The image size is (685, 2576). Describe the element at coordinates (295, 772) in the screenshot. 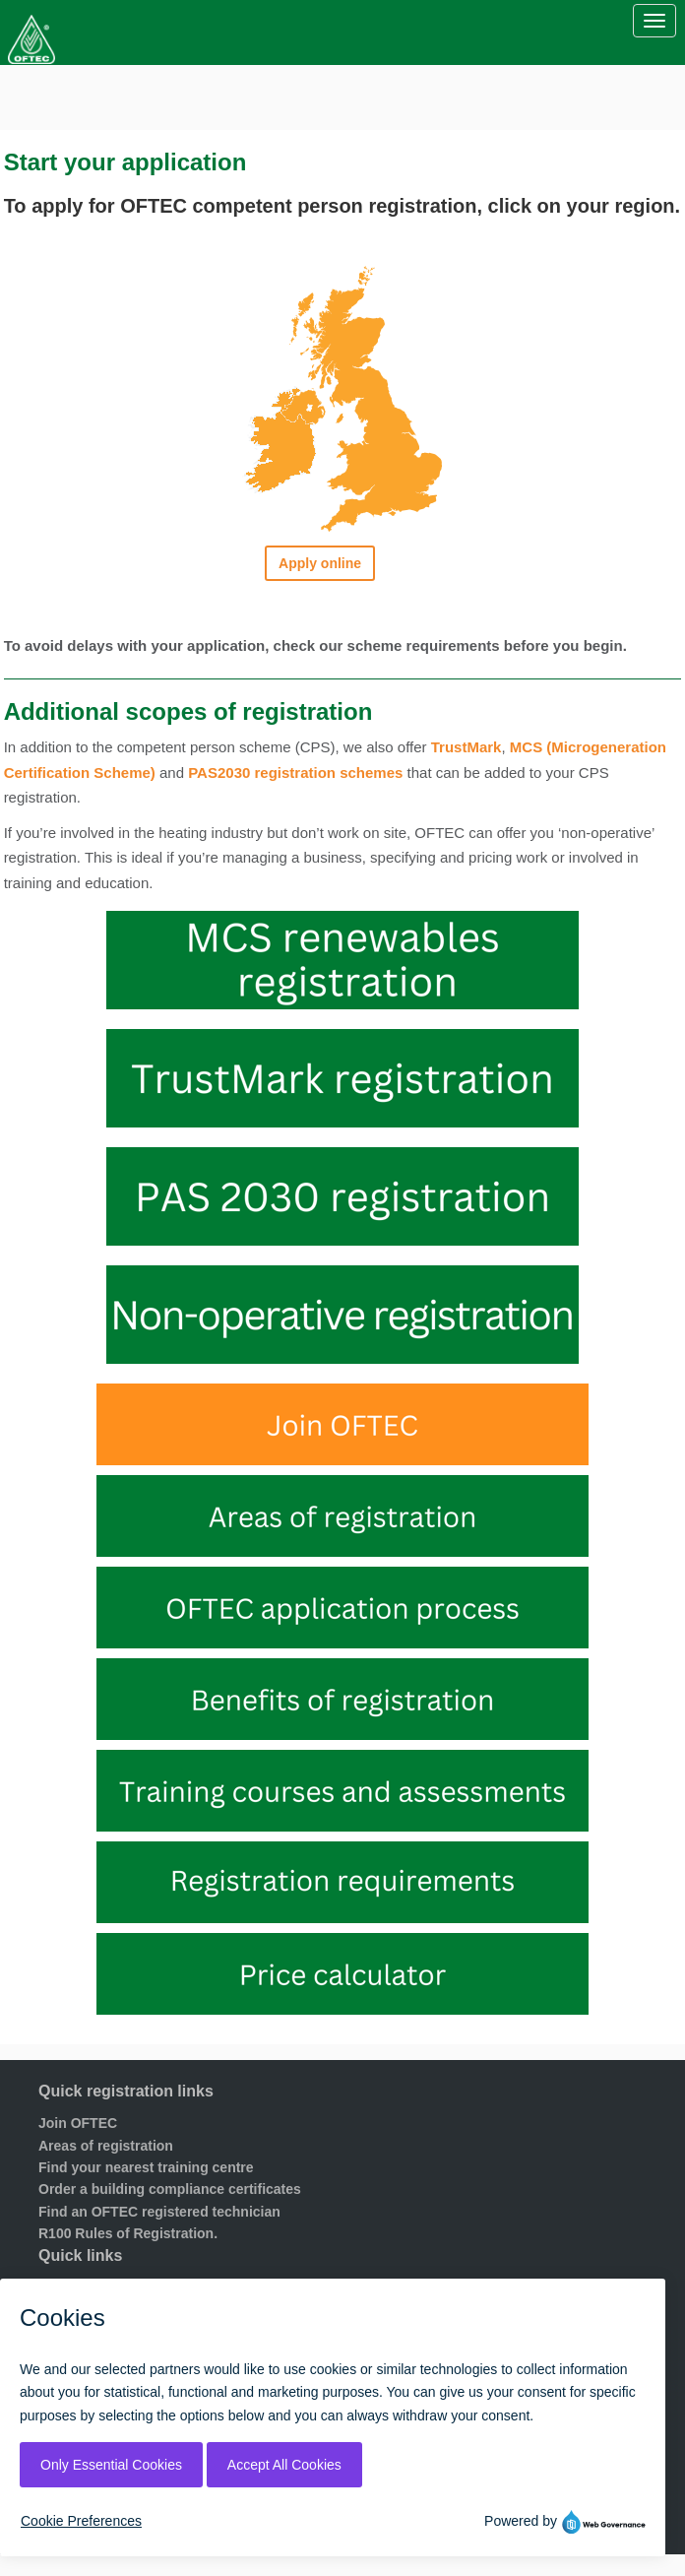

I see `PAS2030 registration schemes` at that location.